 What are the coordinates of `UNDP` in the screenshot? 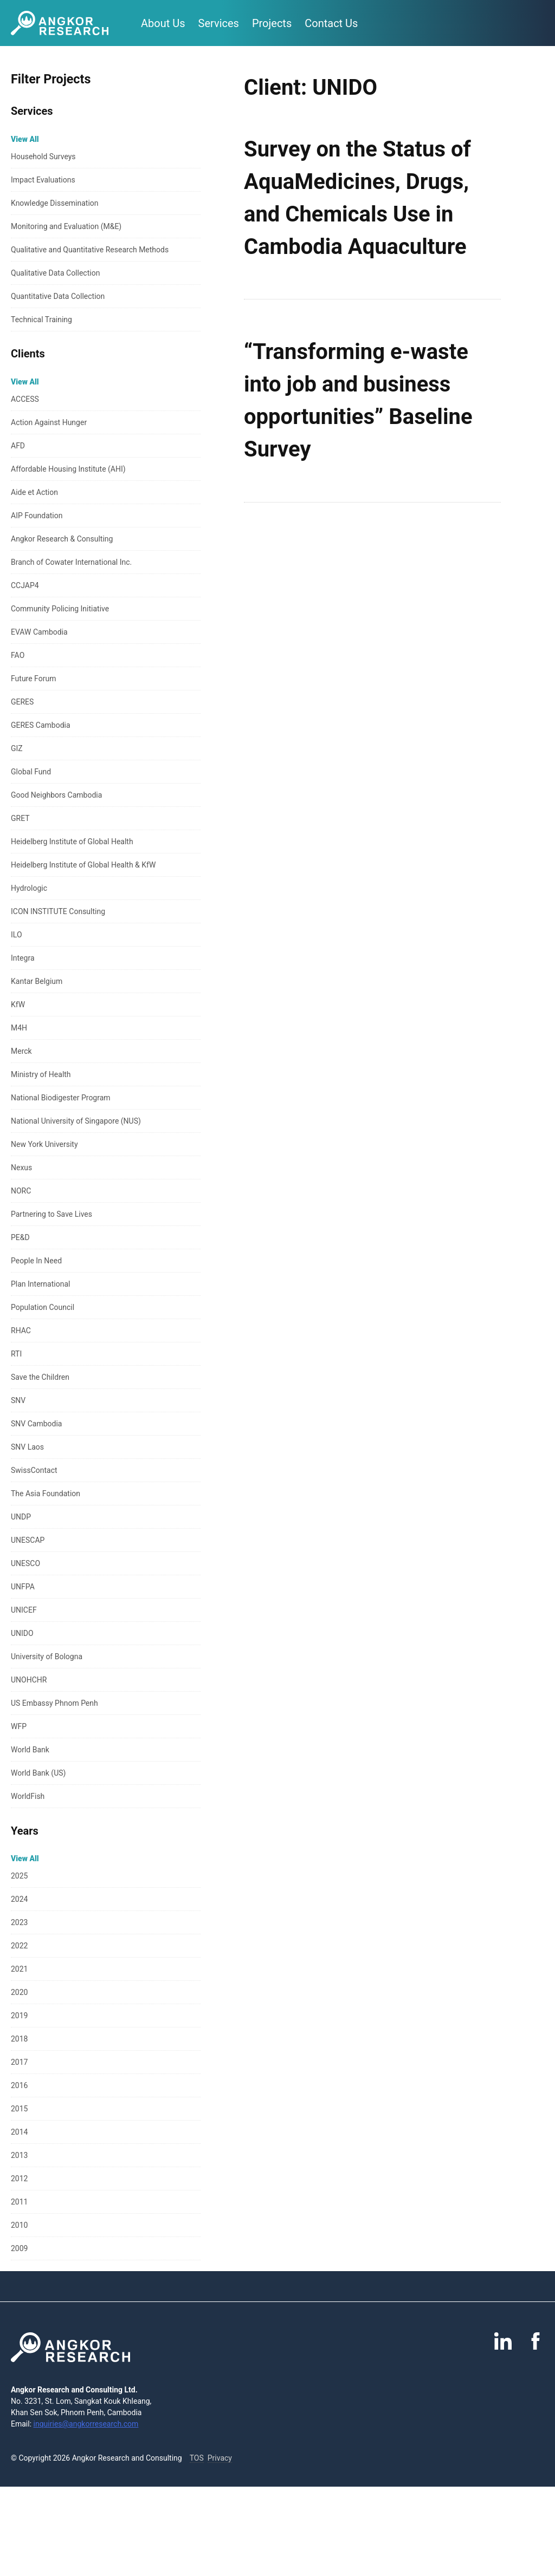 It's located at (21, 1516).